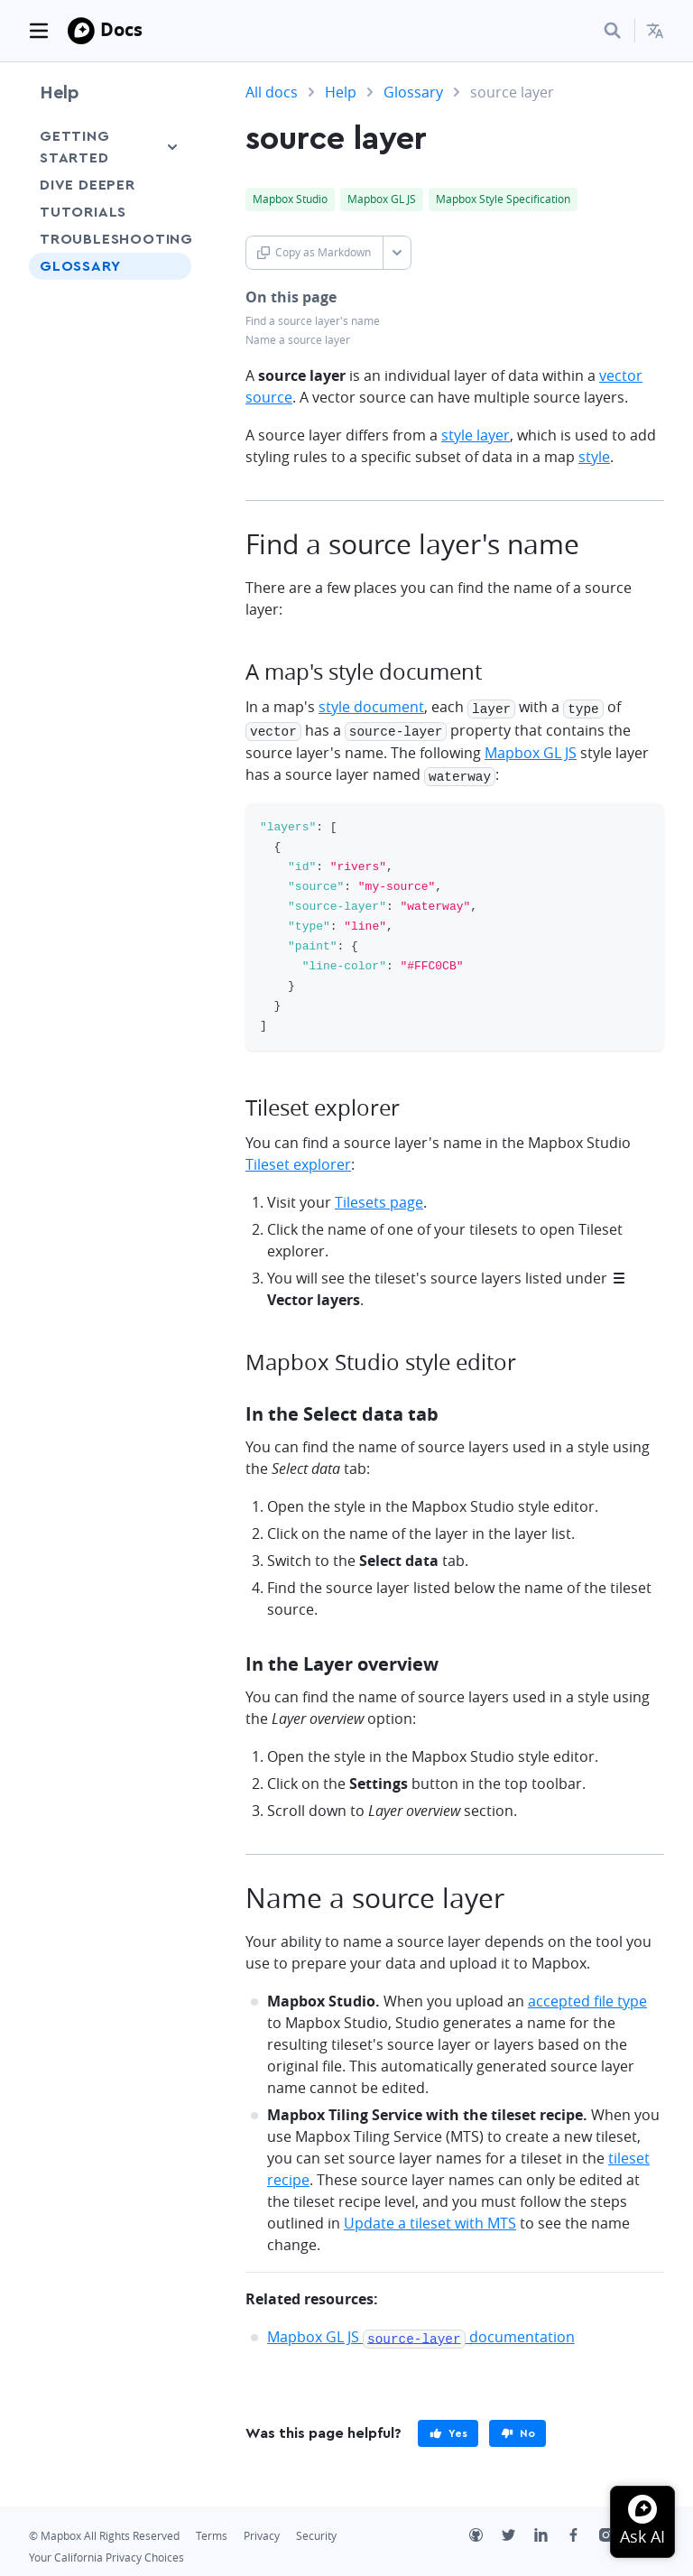  What do you see at coordinates (655, 31) in the screenshot?
I see `[menuitem]` at bounding box center [655, 31].